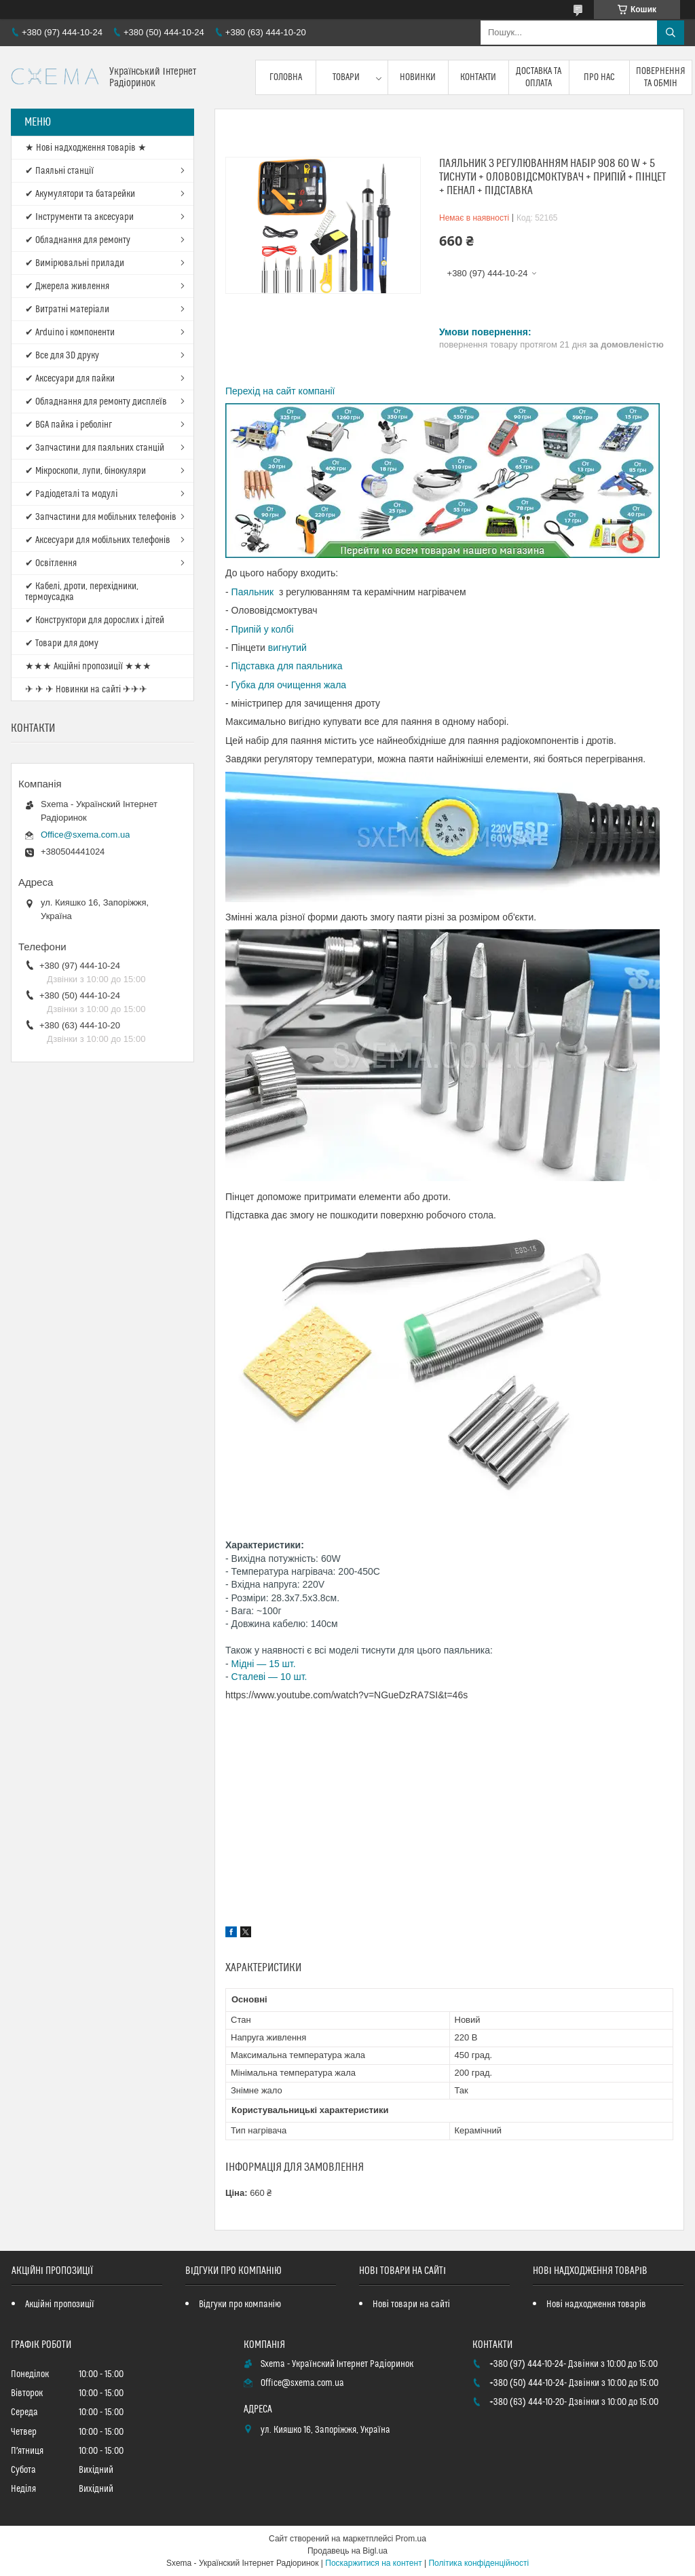 This screenshot has height=2576, width=695. What do you see at coordinates (85, 471) in the screenshot?
I see `✔ Мікроскопи, лупи, бінокуляри` at bounding box center [85, 471].